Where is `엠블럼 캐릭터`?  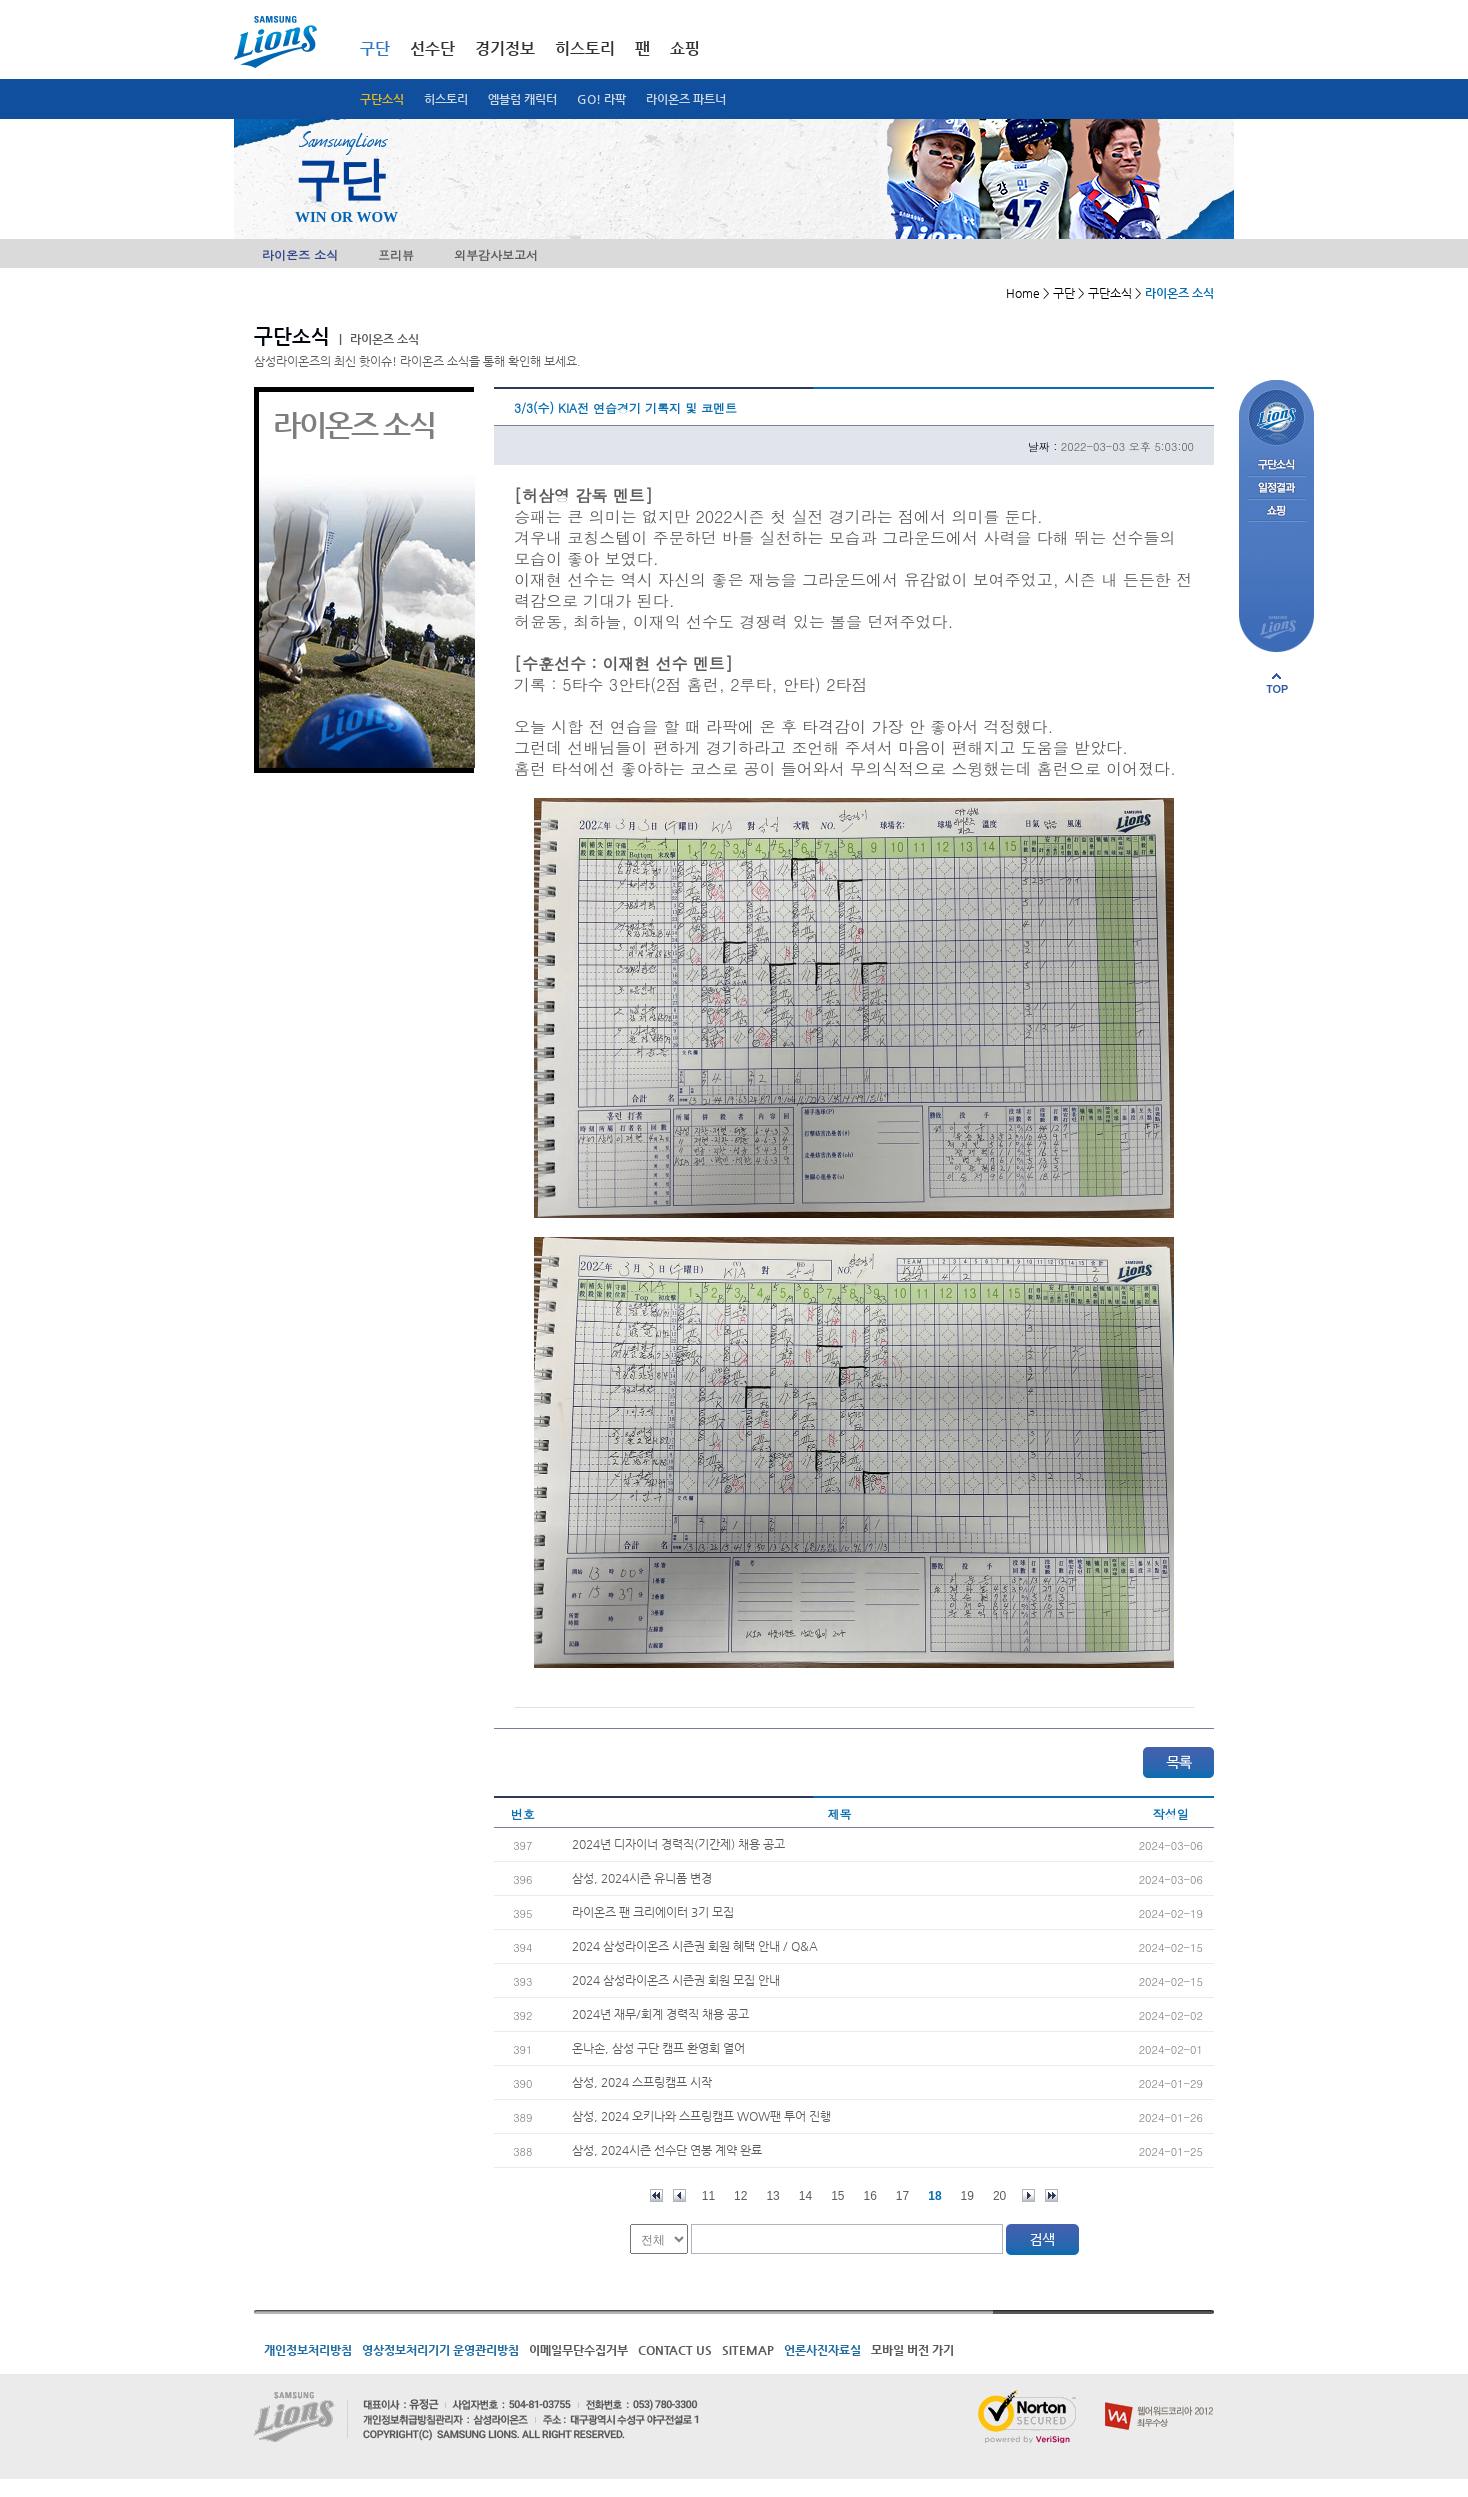 엠블럼 캐릭터 is located at coordinates (522, 99).